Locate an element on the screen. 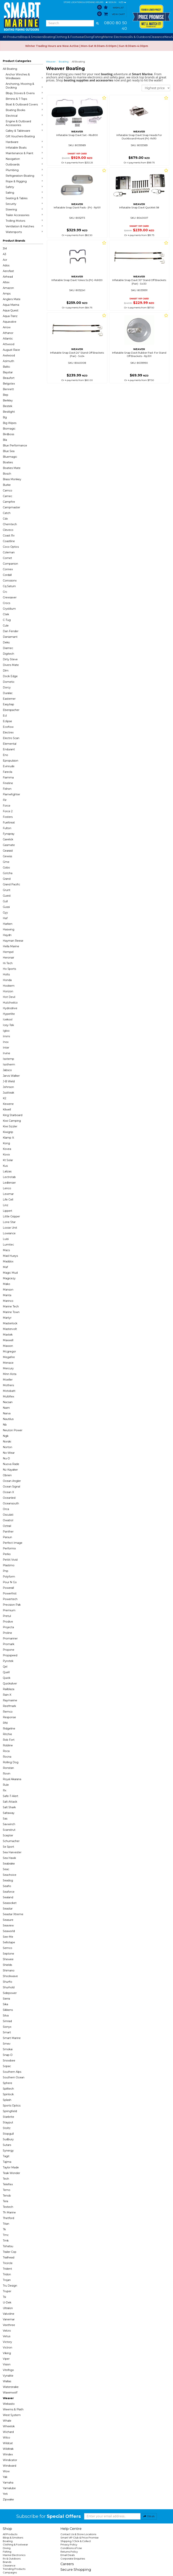 This screenshot has width=173, height=2576. Honda is located at coordinates (7, 980).